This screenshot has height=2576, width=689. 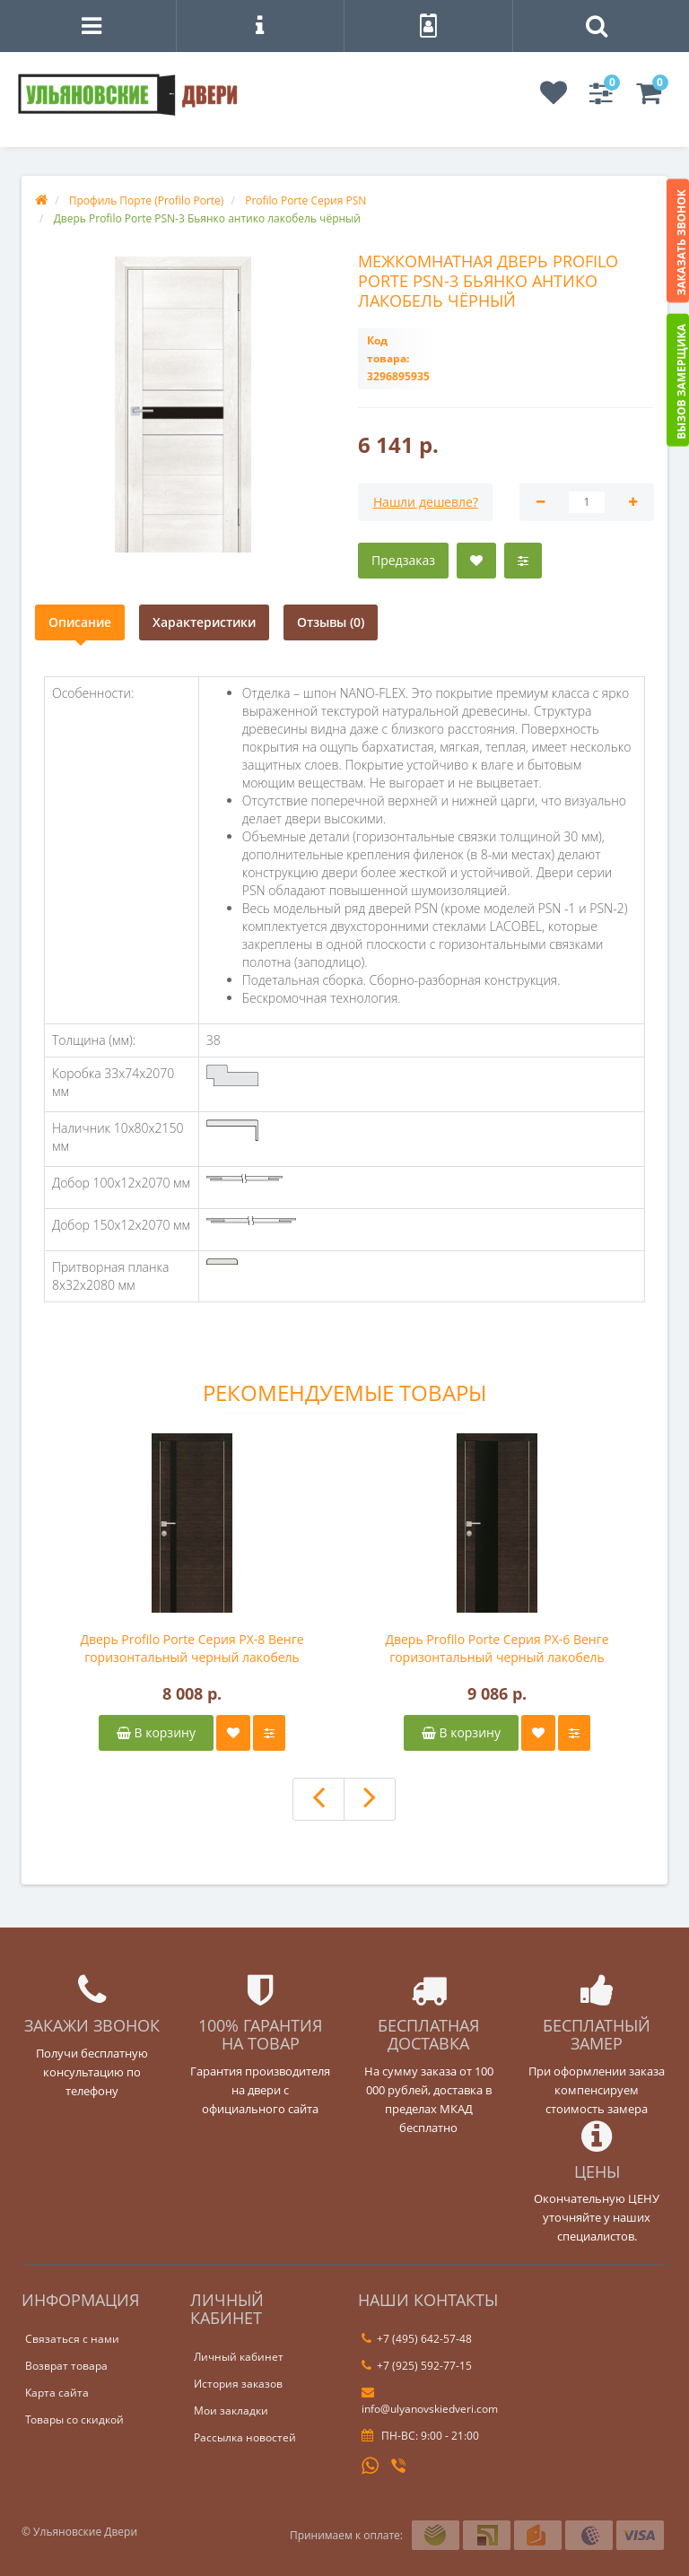 What do you see at coordinates (57, 2392) in the screenshot?
I see `Карта сайта` at bounding box center [57, 2392].